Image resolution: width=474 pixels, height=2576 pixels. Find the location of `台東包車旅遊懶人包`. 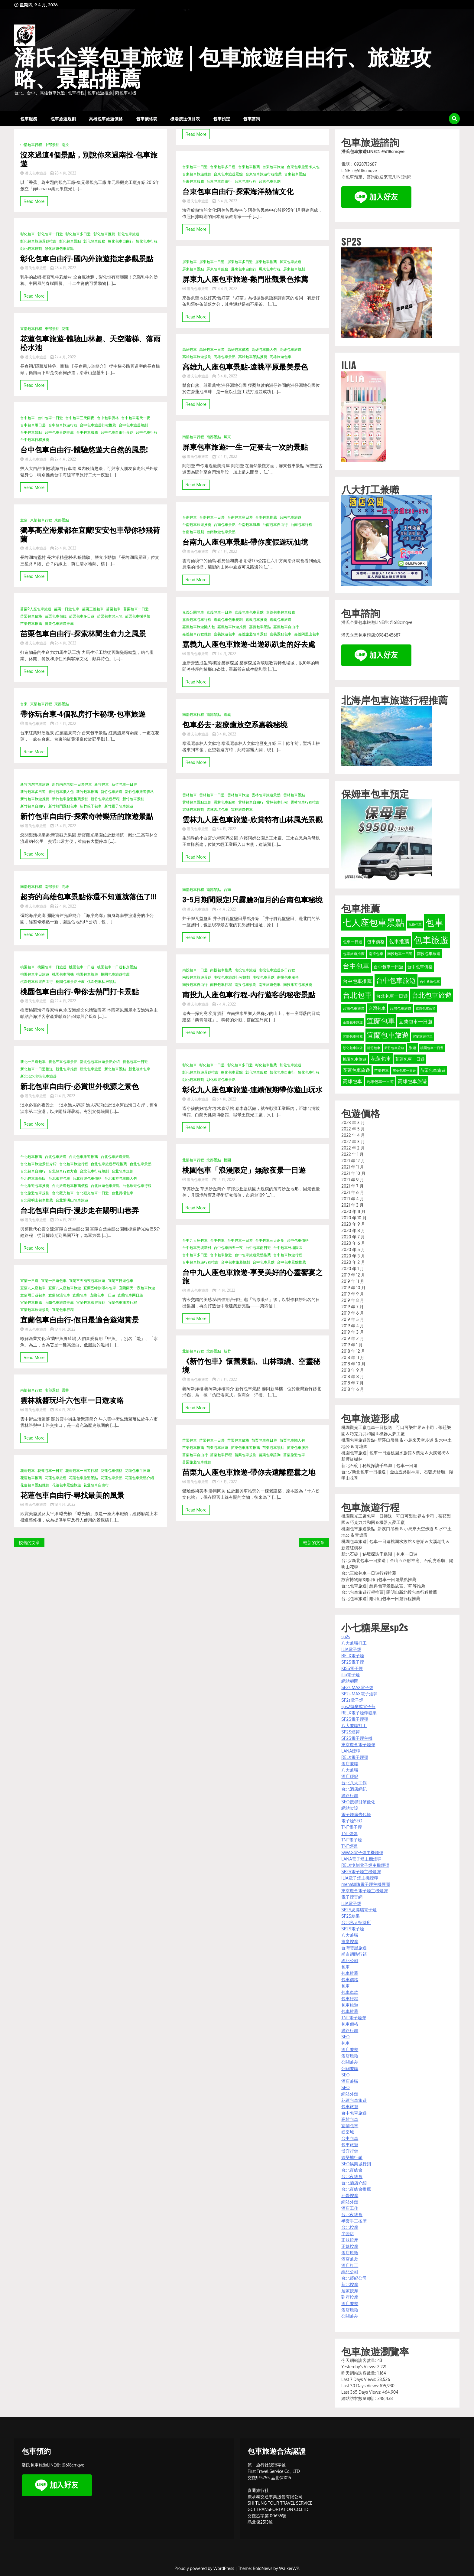

台東包車旅遊懶人包 is located at coordinates (303, 167).